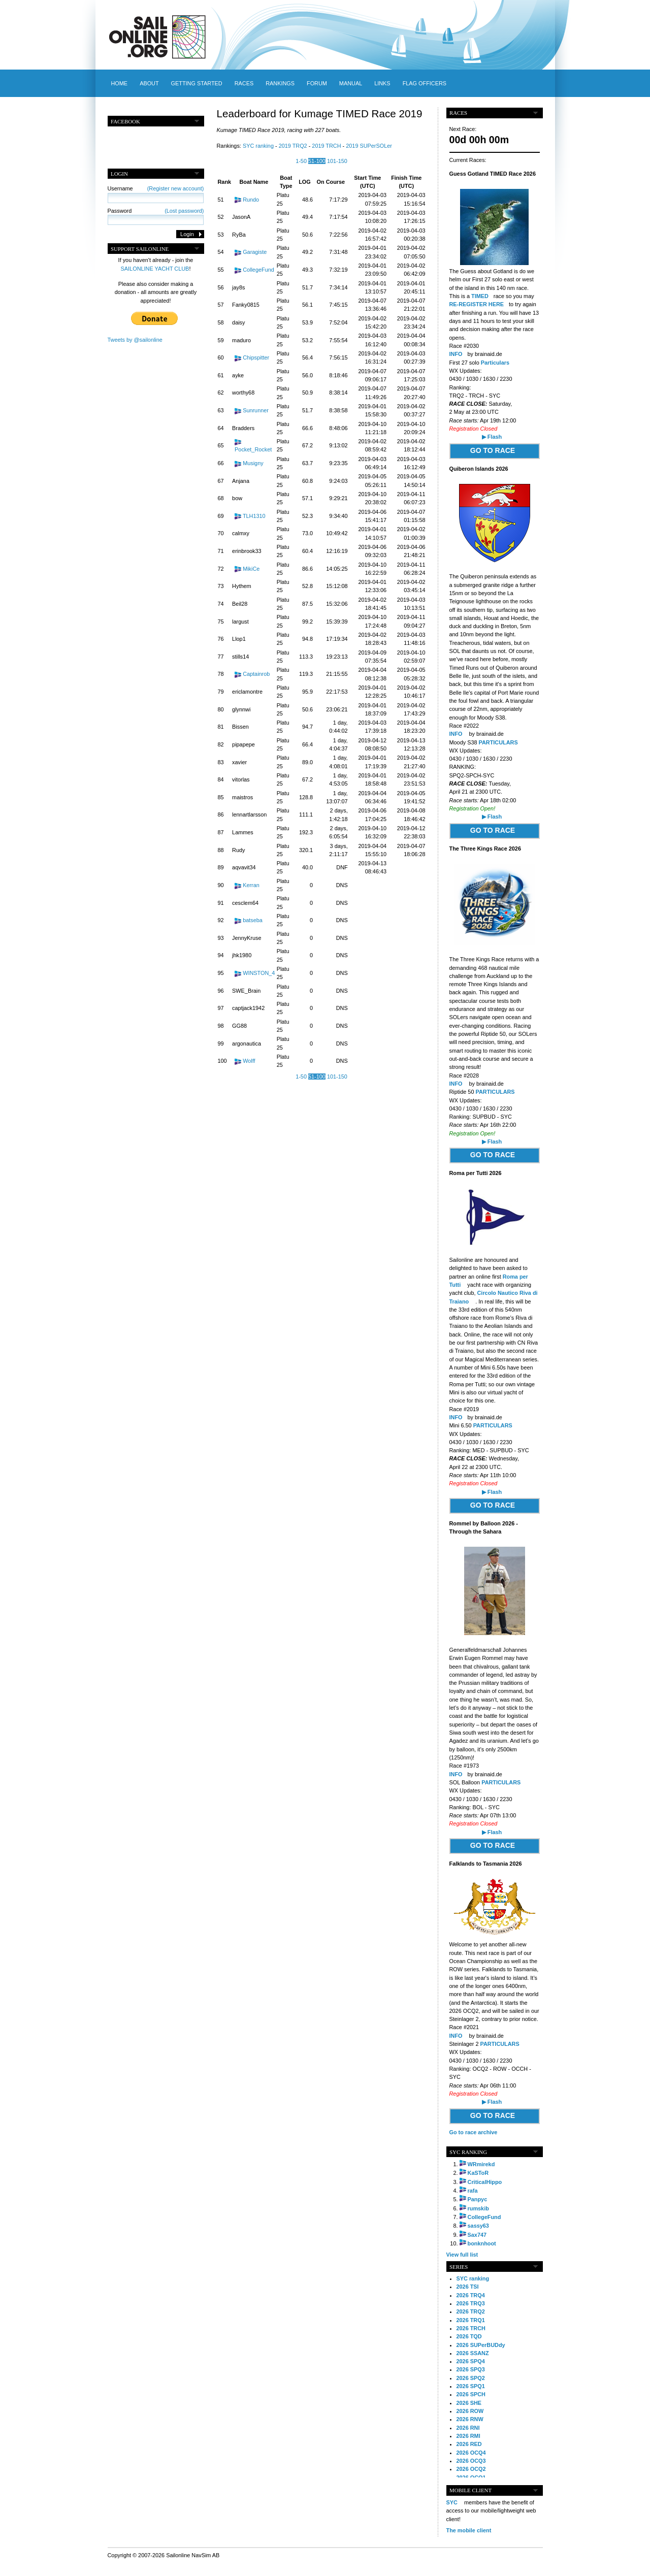  Describe the element at coordinates (471, 2361) in the screenshot. I see `2026 SPQ4` at that location.